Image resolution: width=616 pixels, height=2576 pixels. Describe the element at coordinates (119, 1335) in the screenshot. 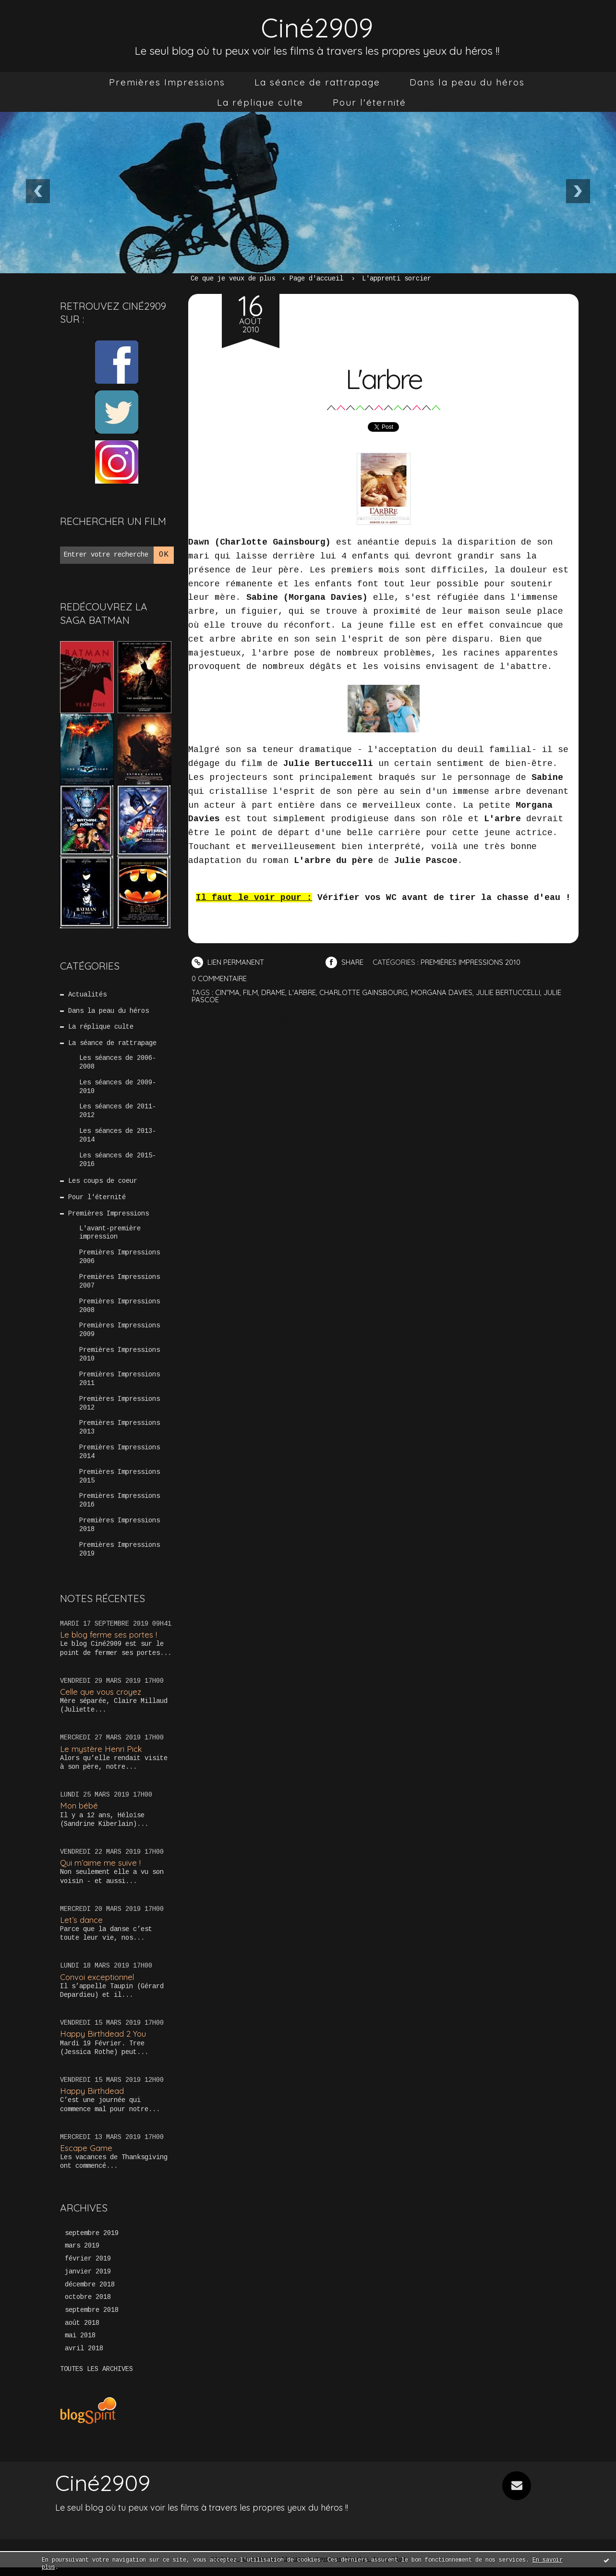

I see `Premières Impressions 2009` at that location.